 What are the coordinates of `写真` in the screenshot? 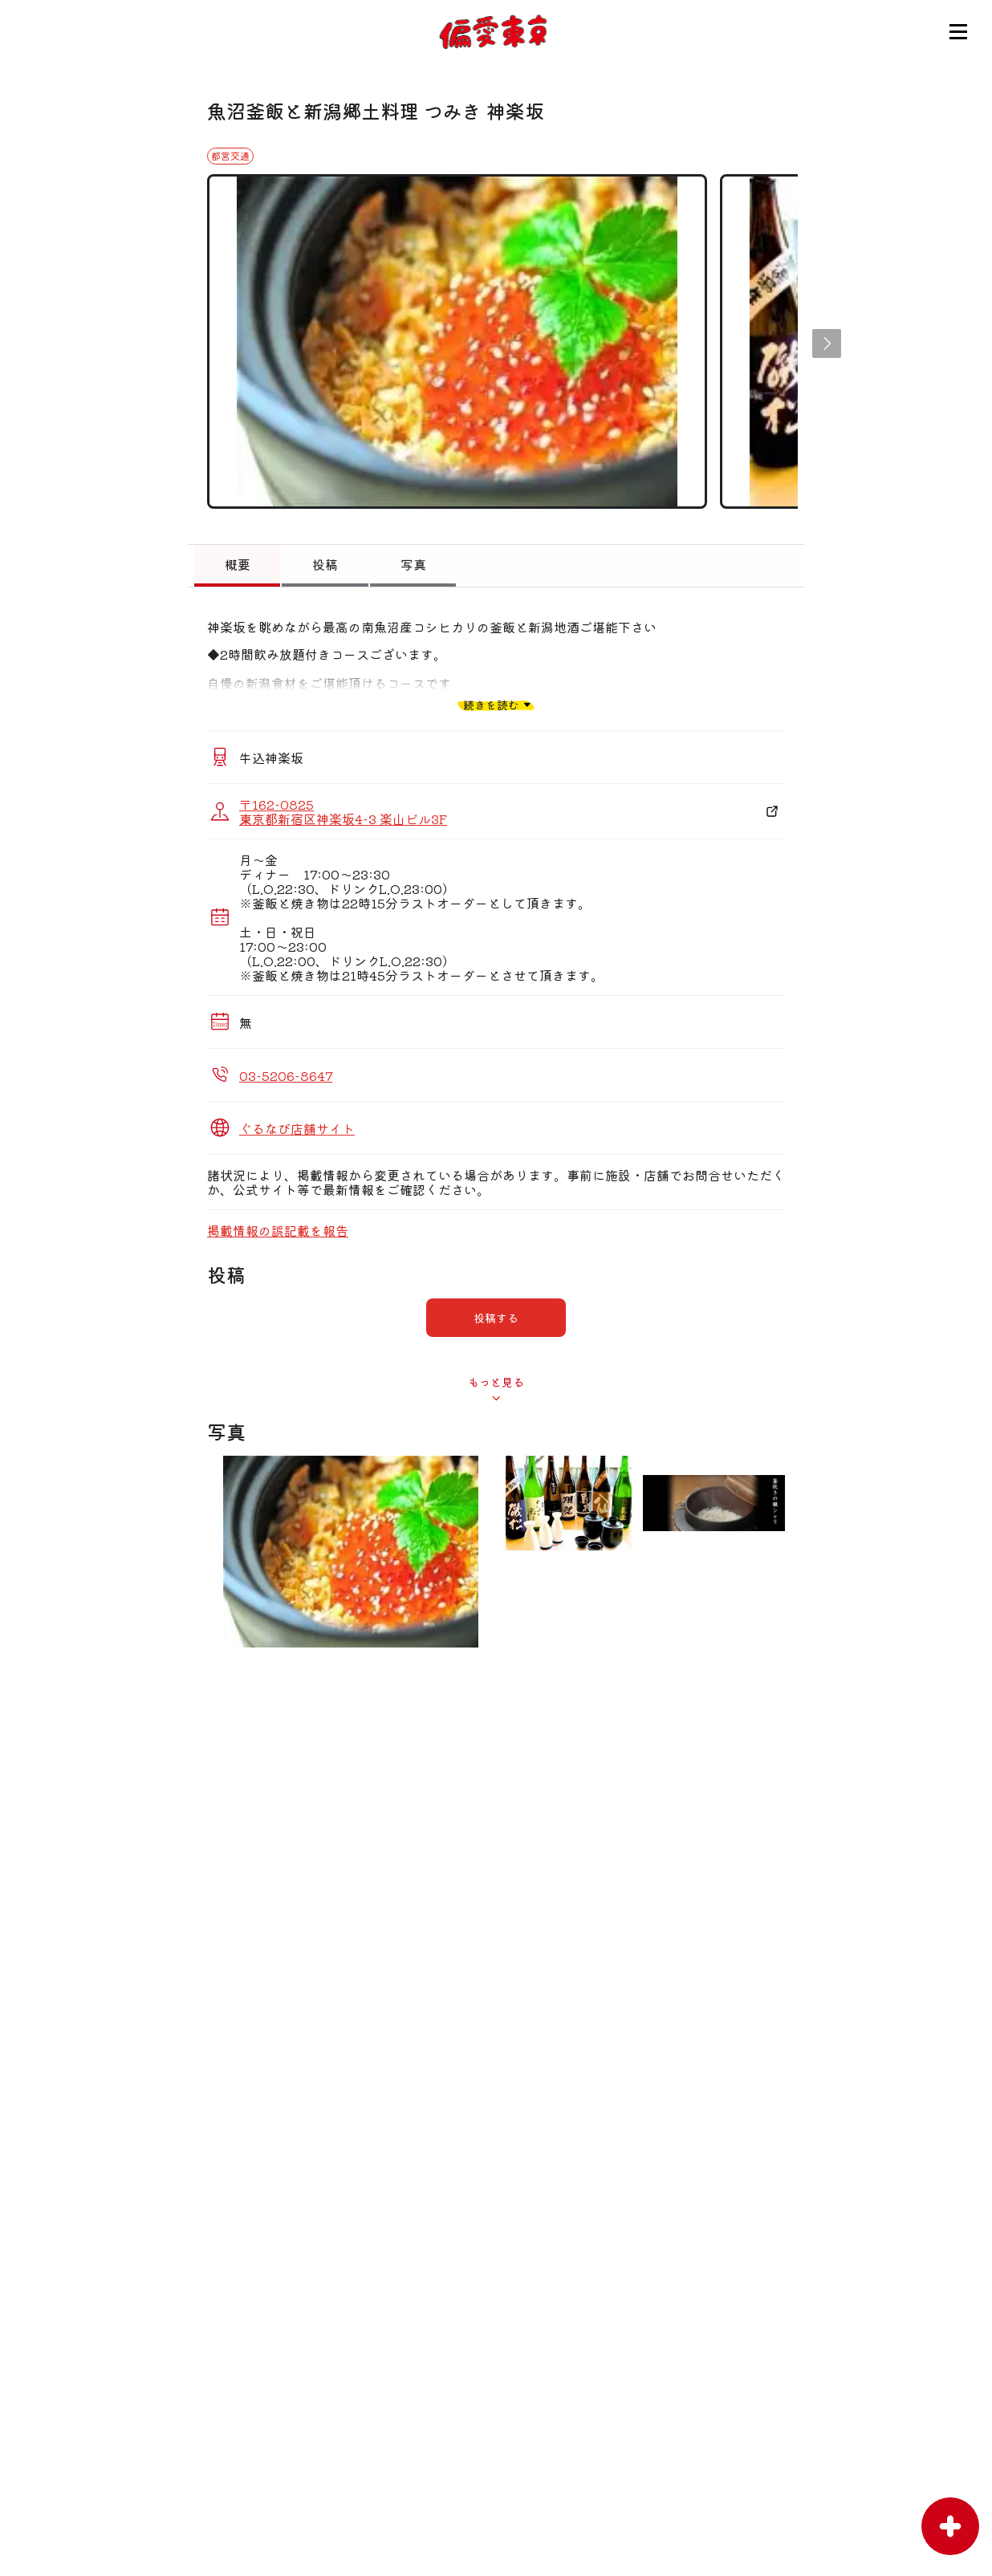 It's located at (413, 564).